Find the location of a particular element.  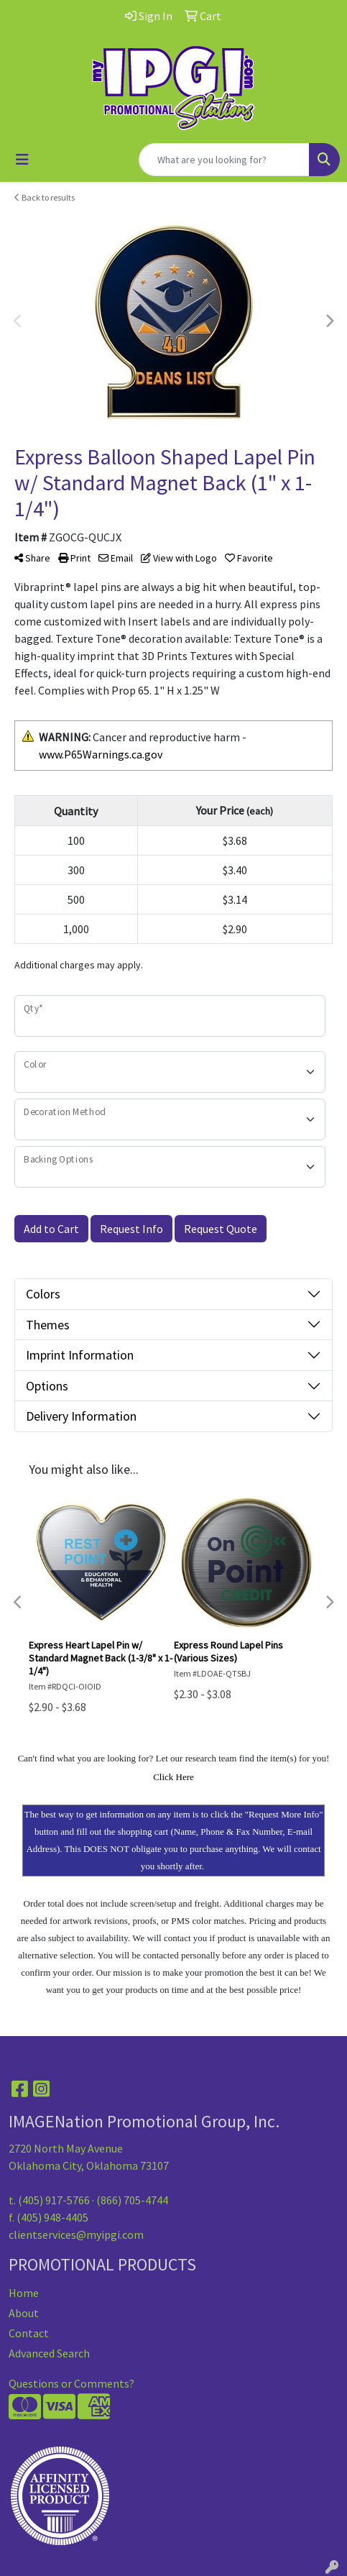

About is located at coordinates (24, 2313).